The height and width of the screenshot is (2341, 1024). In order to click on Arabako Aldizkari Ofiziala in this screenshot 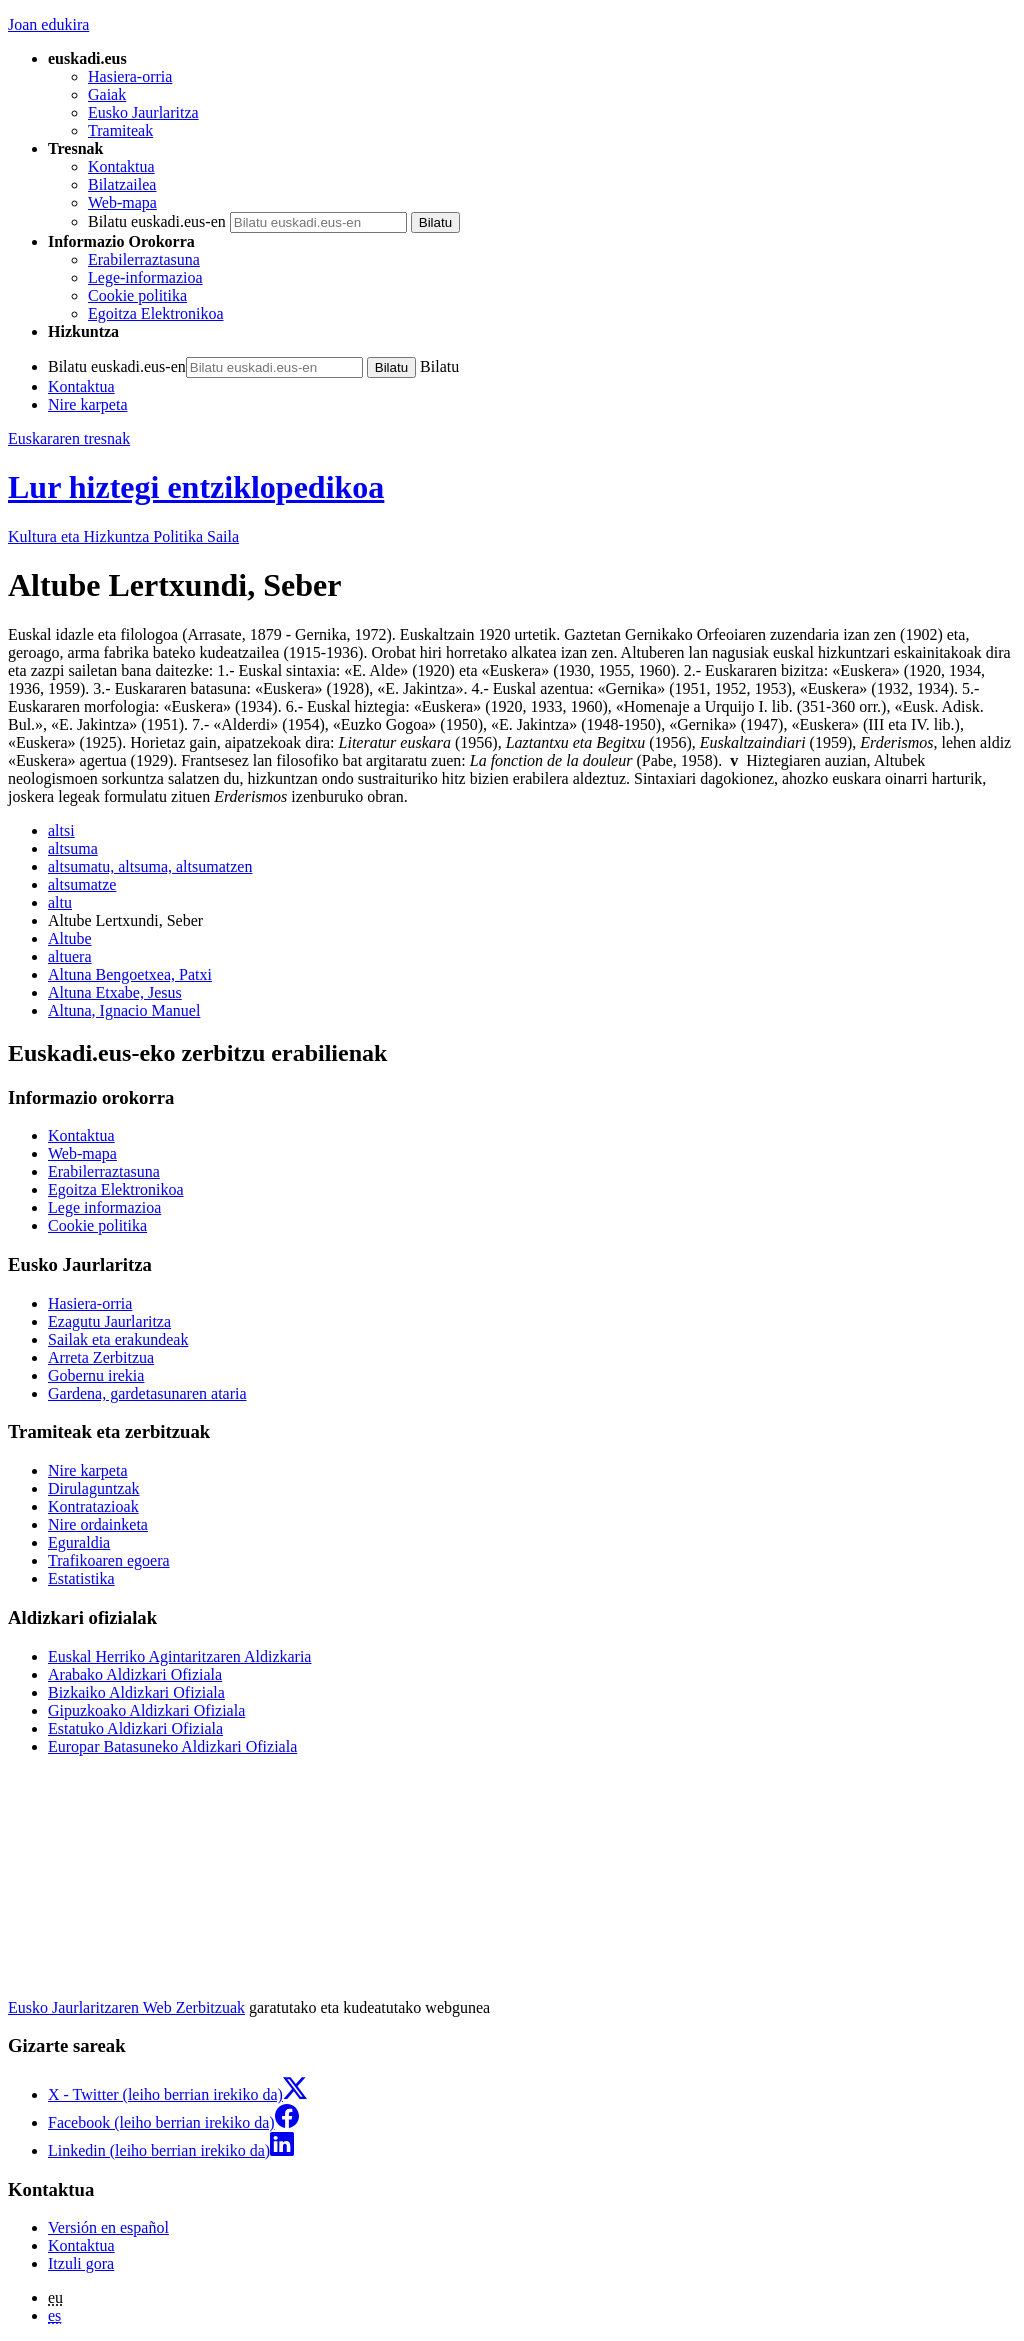, I will do `click(135, 1674)`.